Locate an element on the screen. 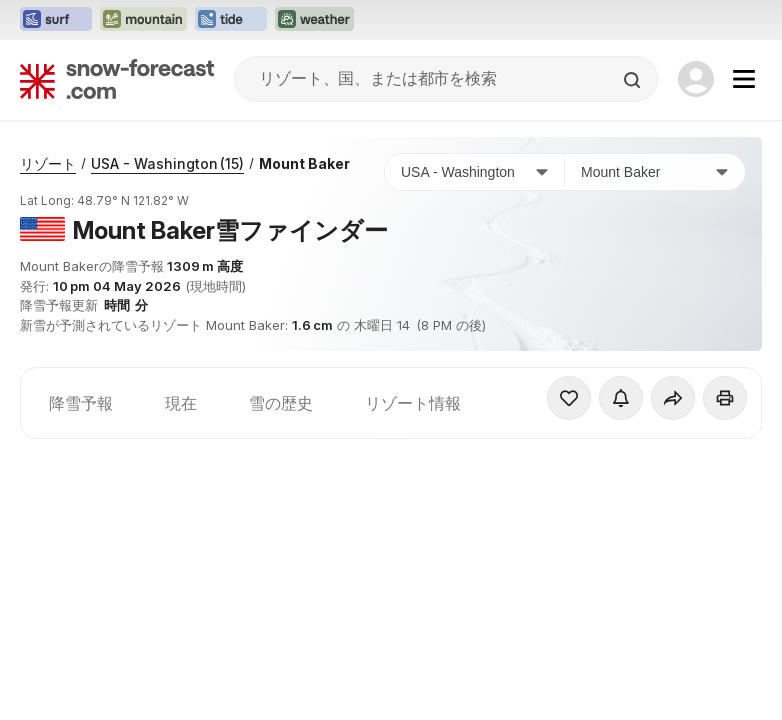 The width and height of the screenshot is (782, 720). [国] is located at coordinates (475, 172).